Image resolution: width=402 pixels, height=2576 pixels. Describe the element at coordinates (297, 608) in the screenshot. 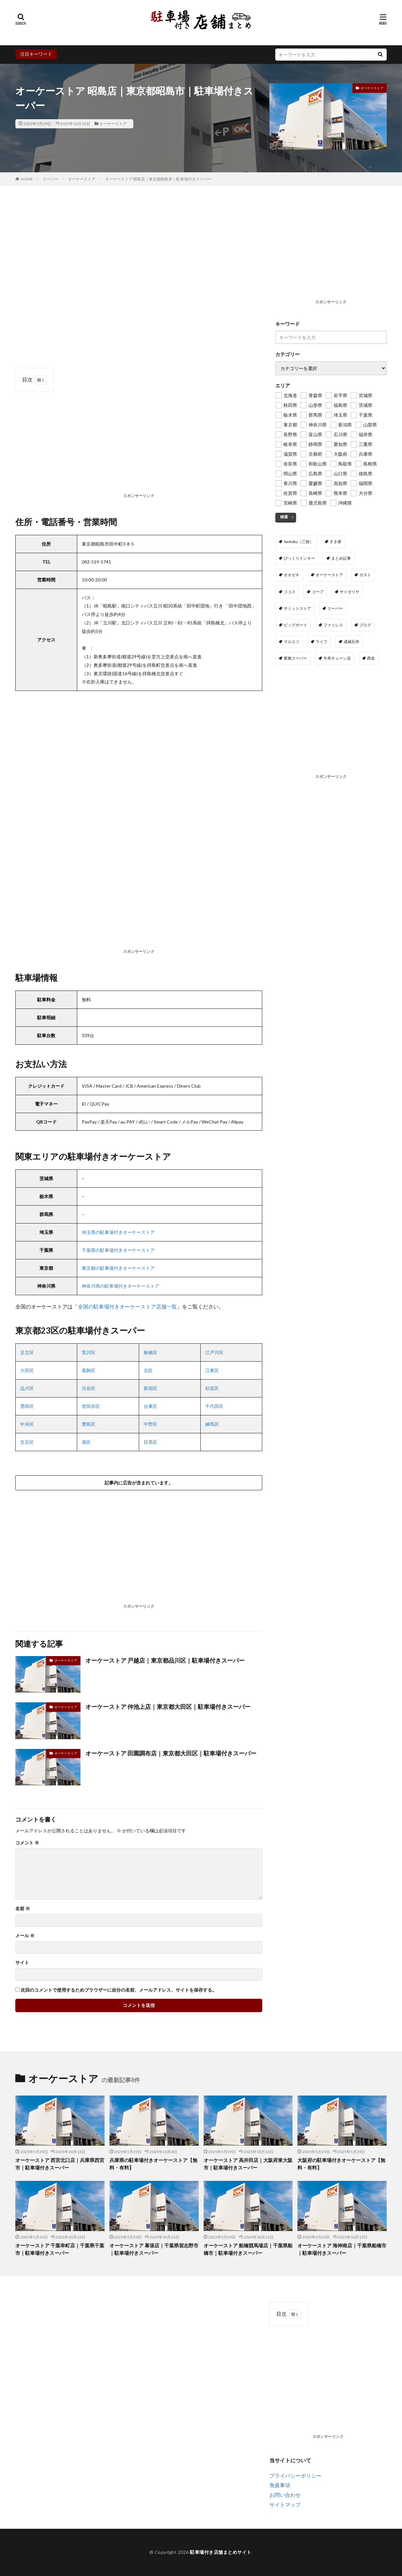

I see `サミットストア [サミットストア (117個の項目)]` at that location.